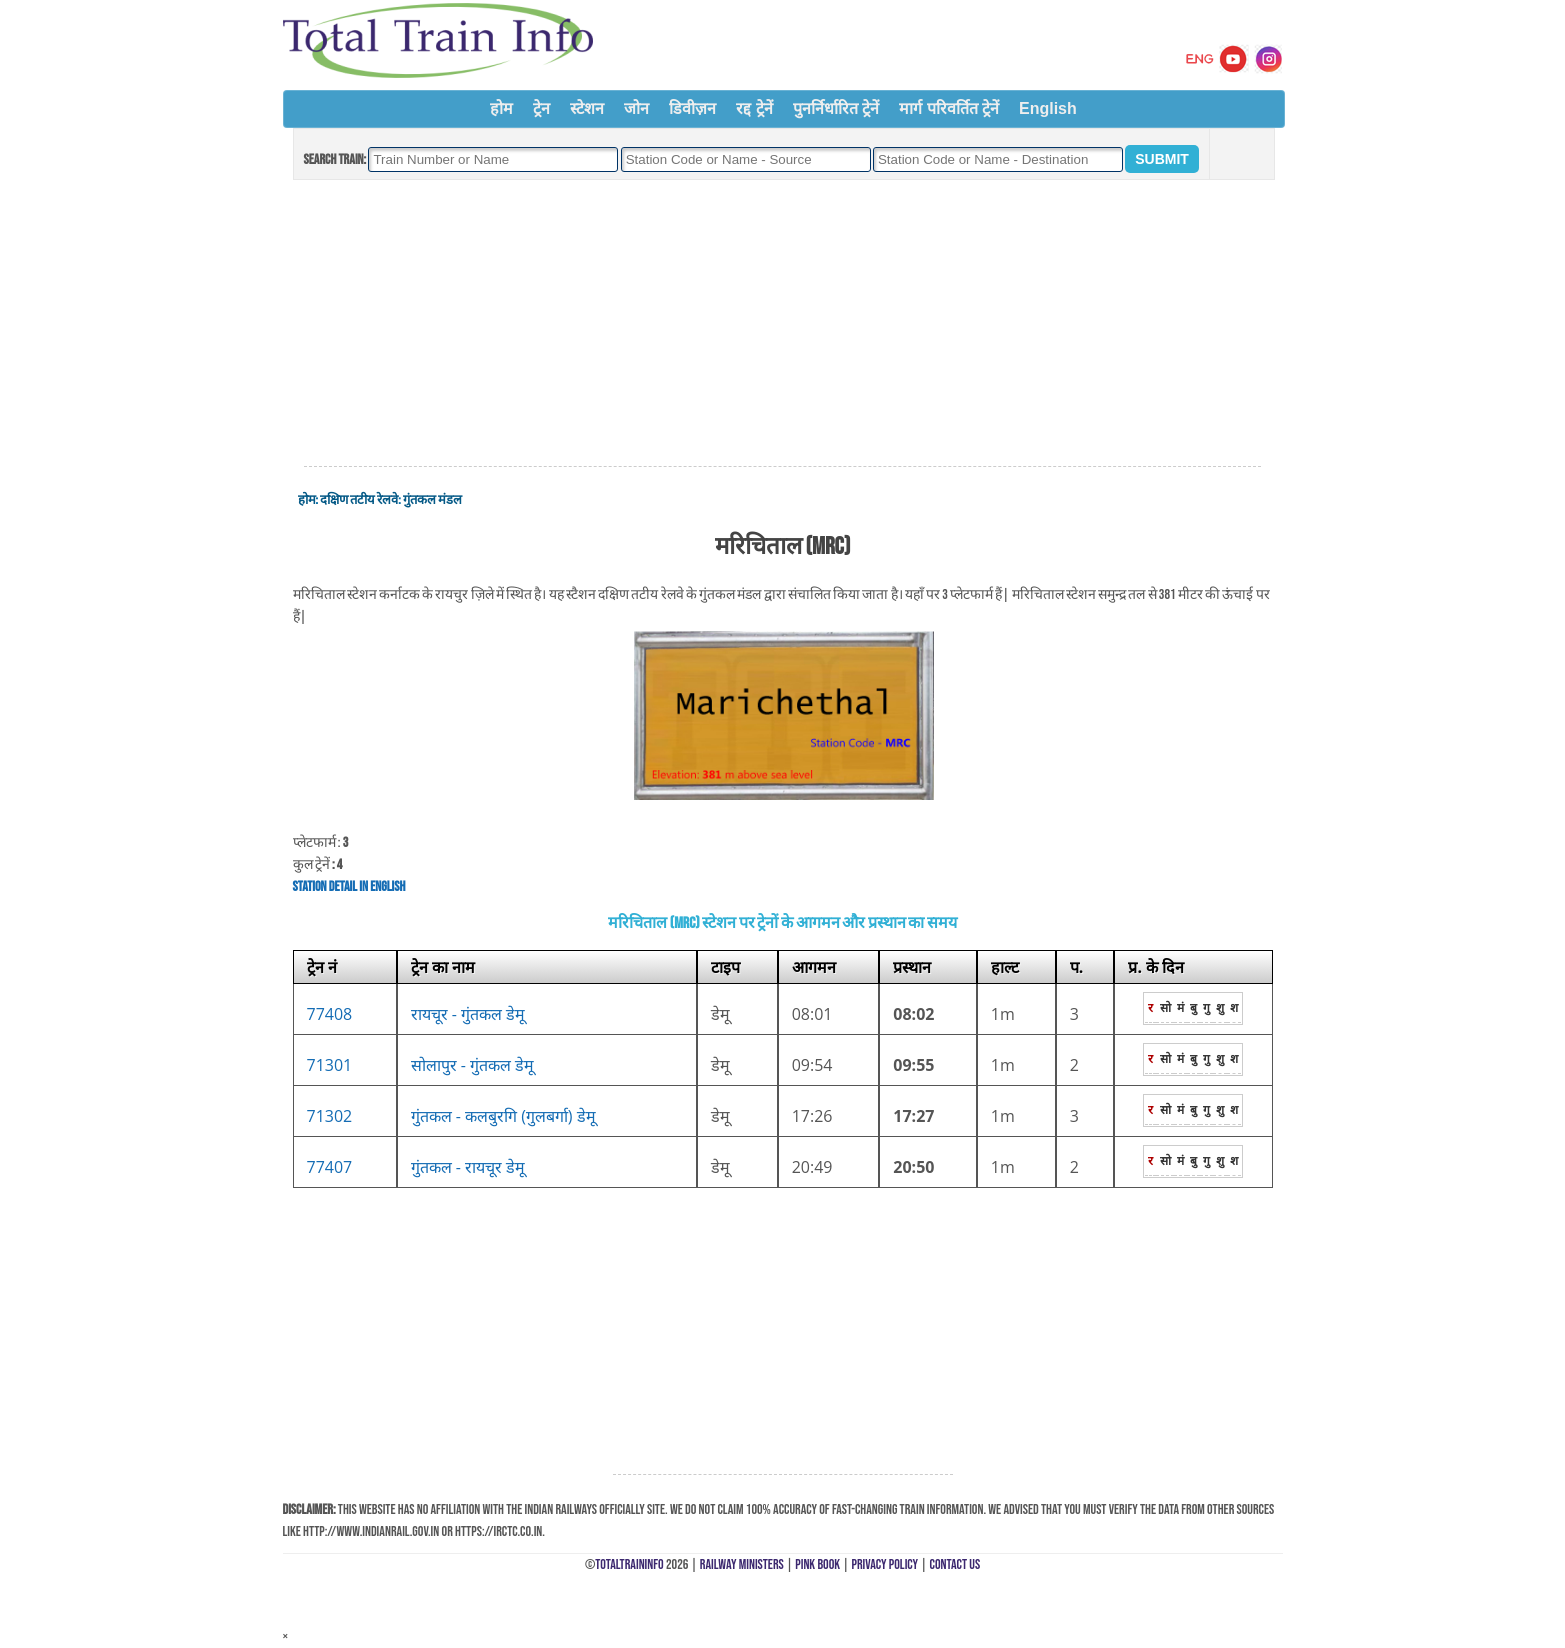  What do you see at coordinates (629, 1564) in the screenshot?
I see `TotalTrainInfo` at bounding box center [629, 1564].